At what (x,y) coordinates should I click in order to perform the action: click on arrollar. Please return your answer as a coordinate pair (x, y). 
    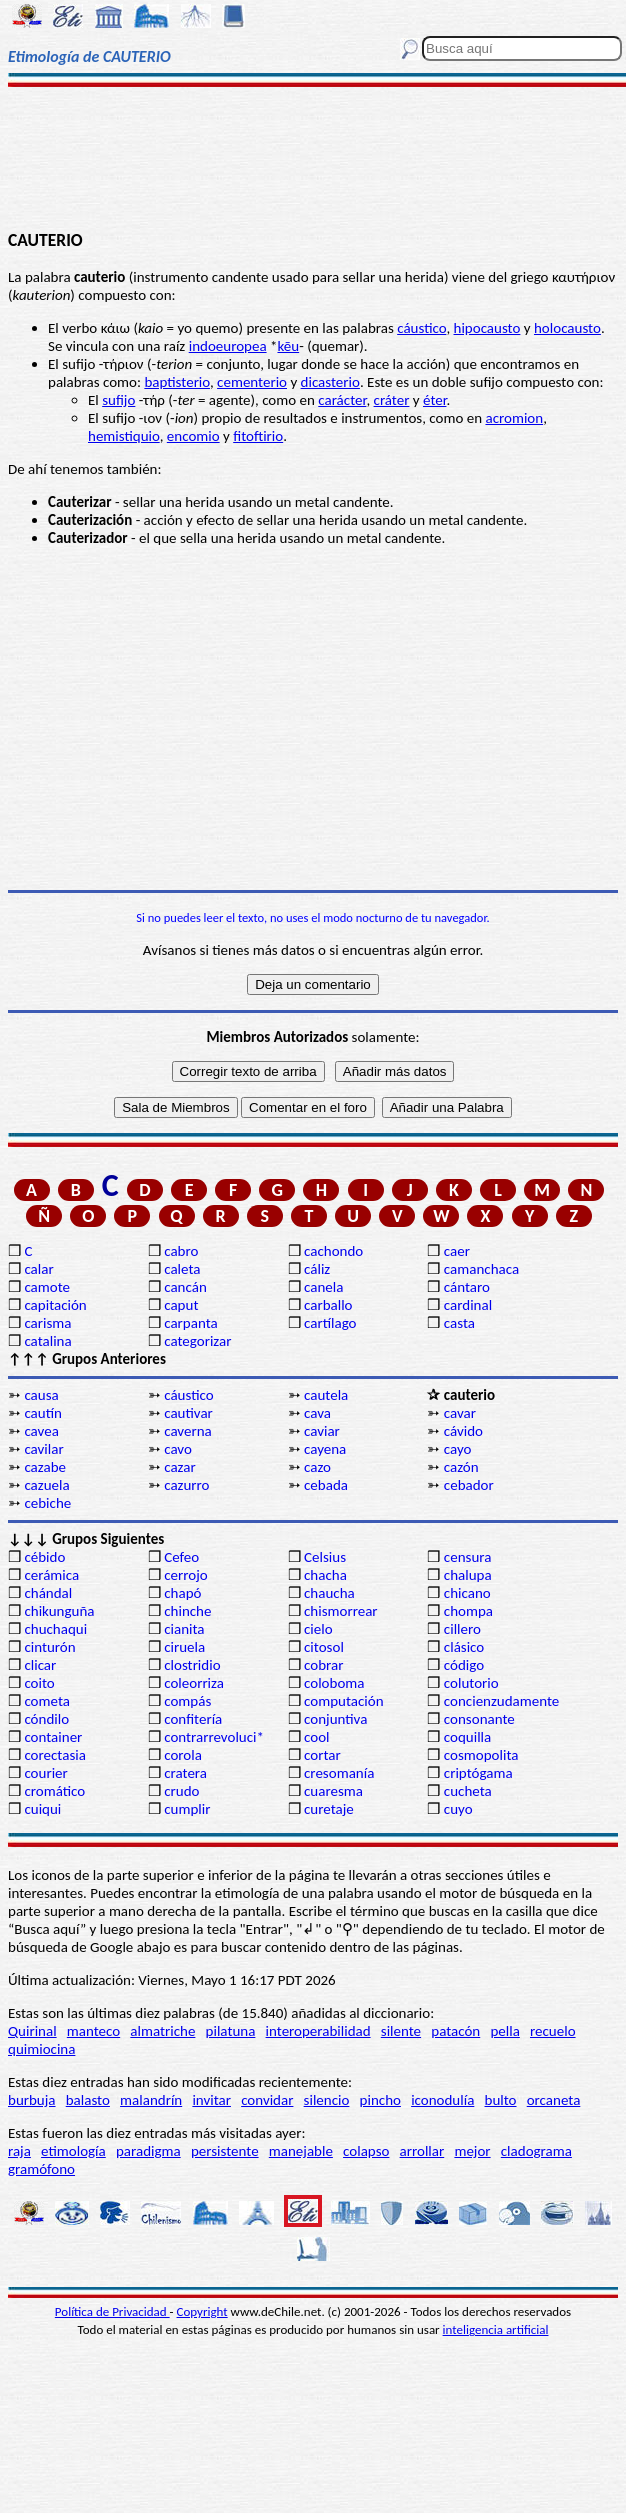
    Looking at the image, I should click on (422, 2151).